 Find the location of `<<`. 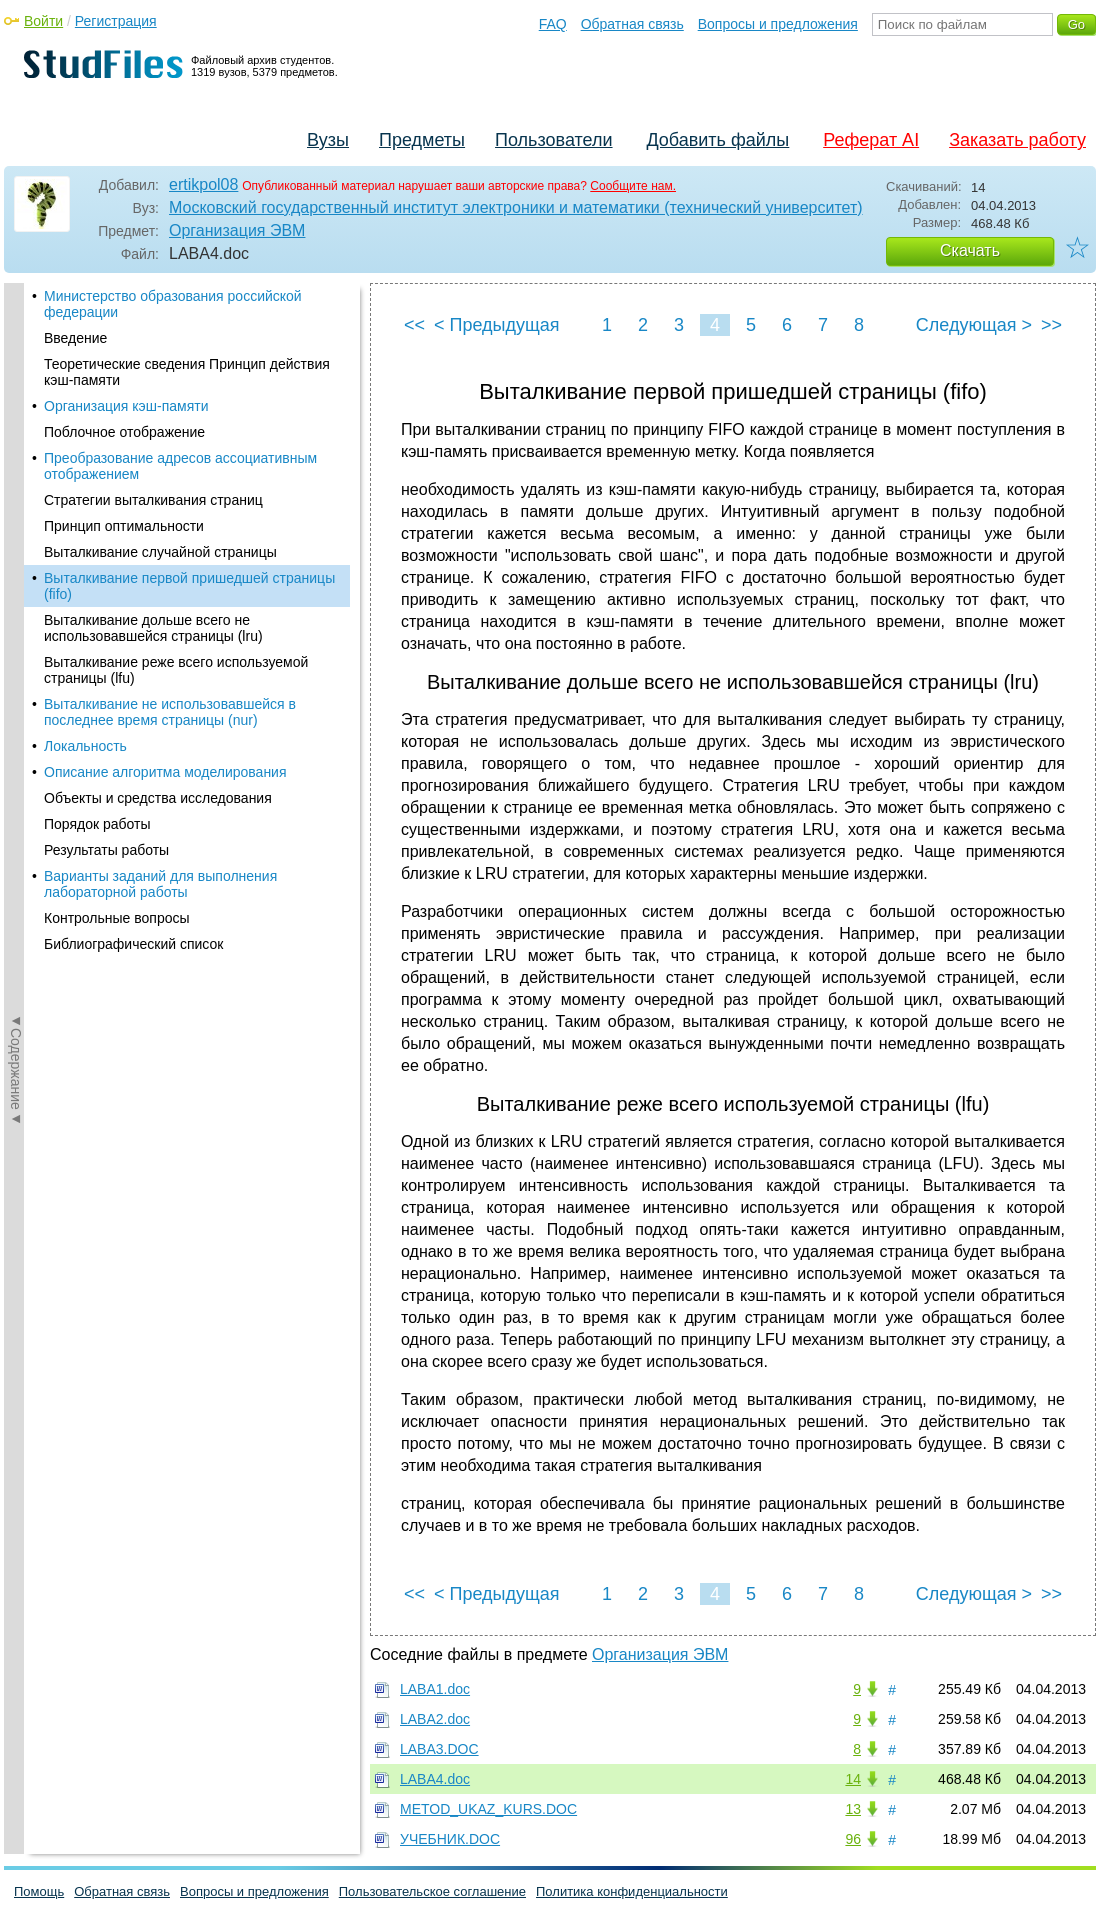

<< is located at coordinates (414, 325).